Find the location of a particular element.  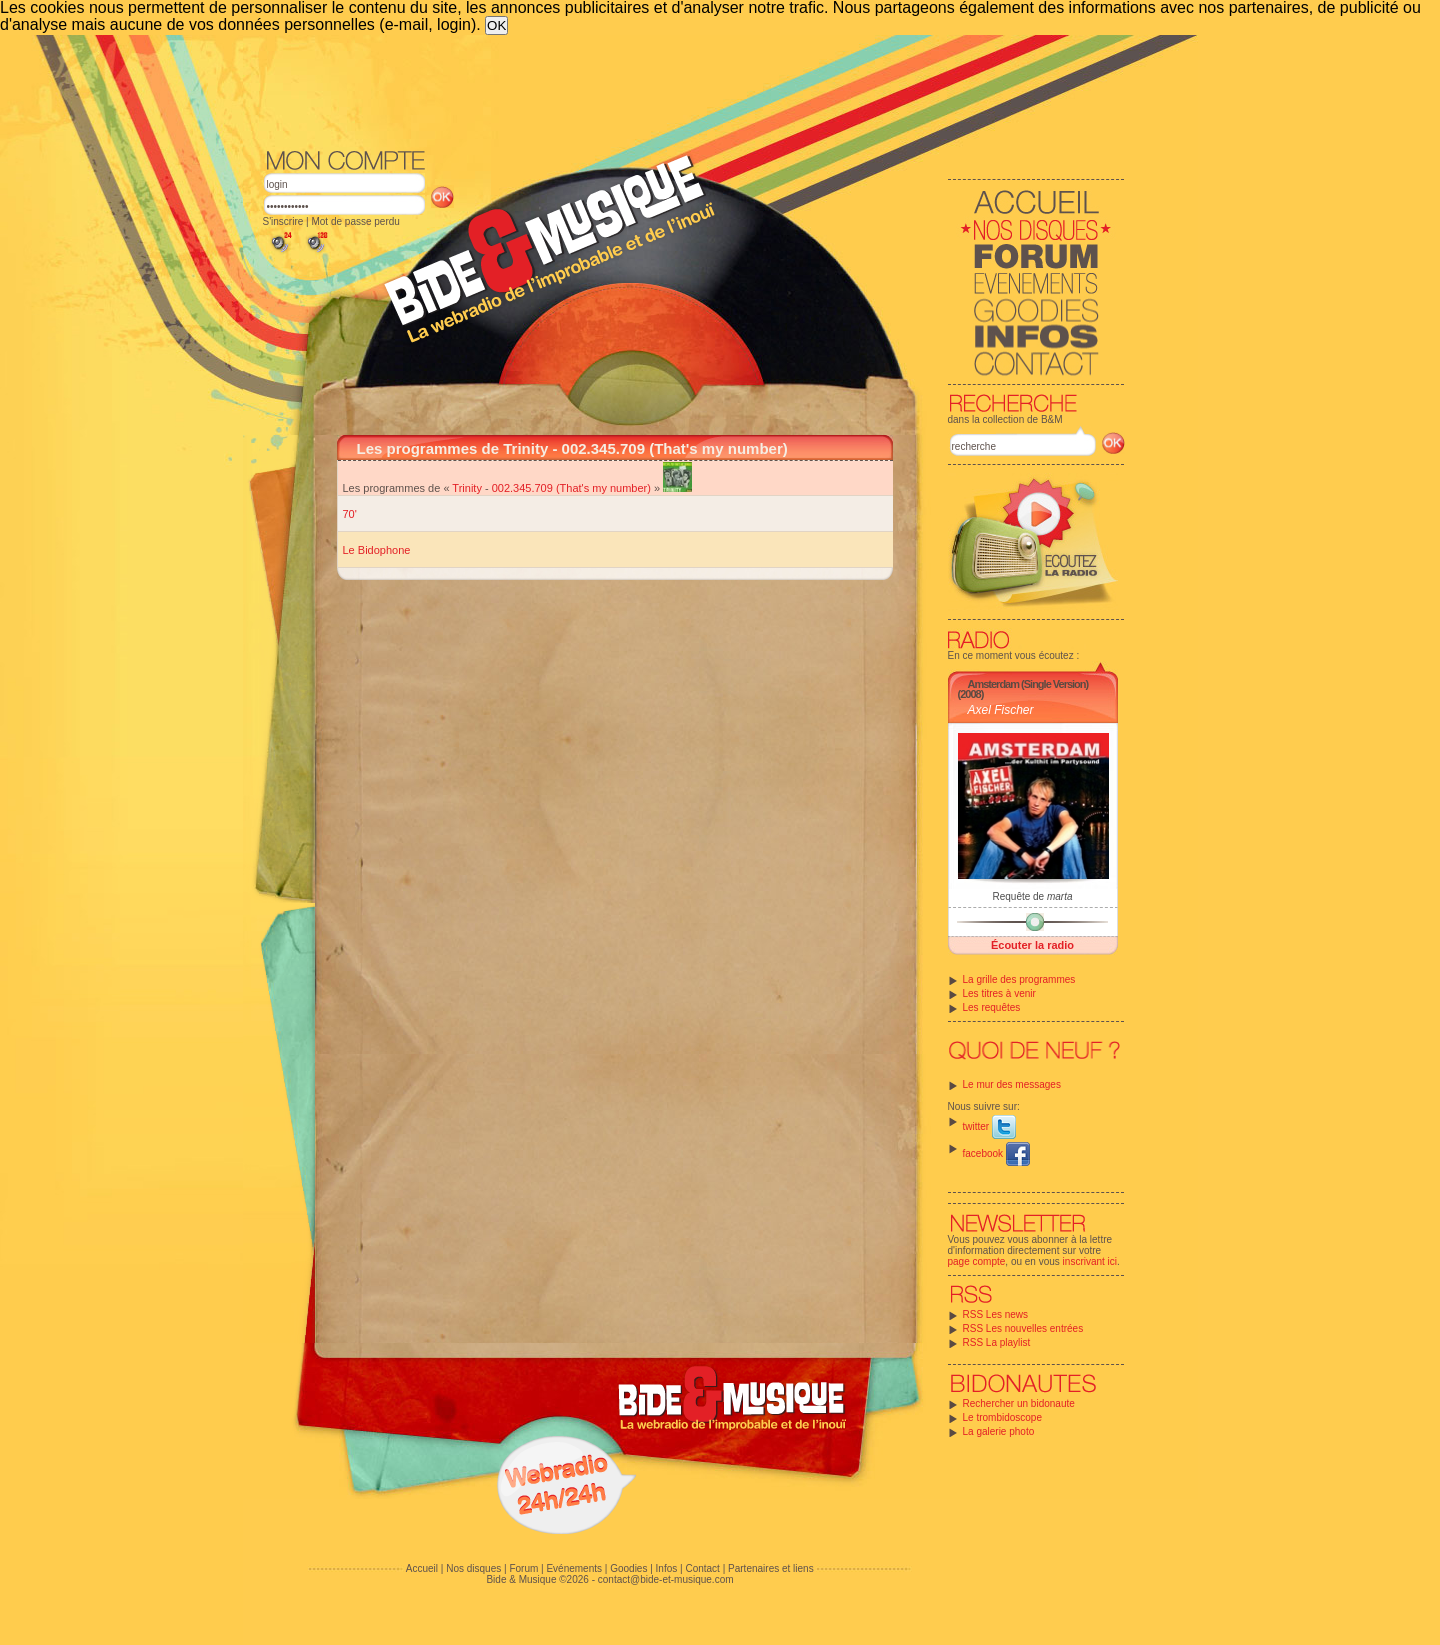

page compte is located at coordinates (977, 1261).